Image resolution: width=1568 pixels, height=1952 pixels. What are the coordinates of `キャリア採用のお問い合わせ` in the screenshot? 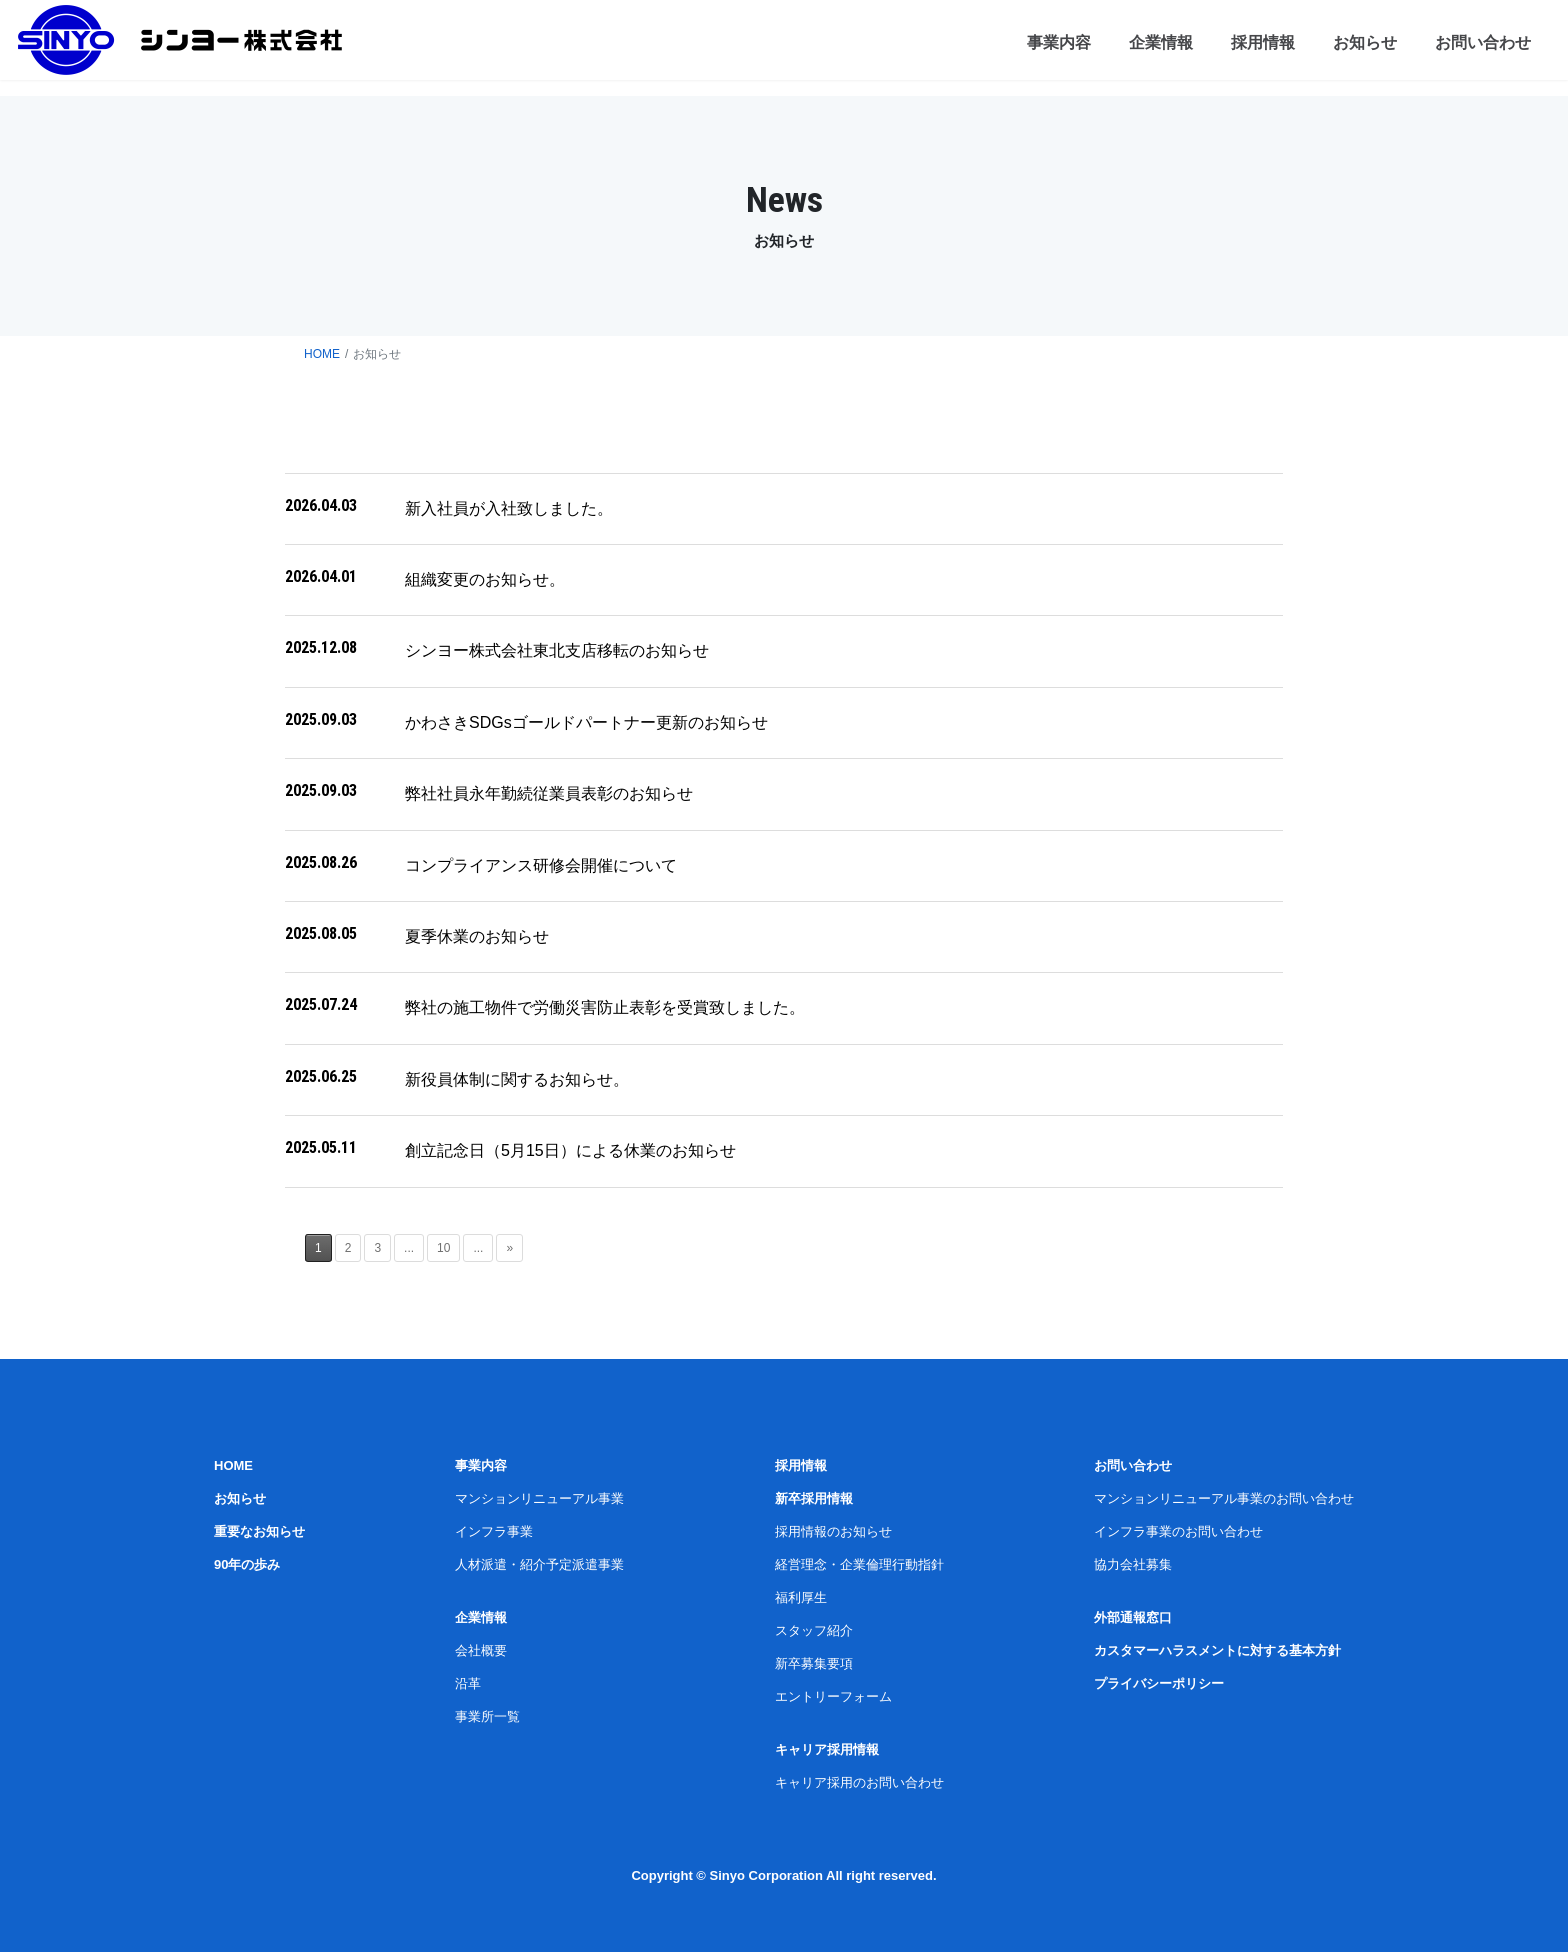 It's located at (859, 1782).